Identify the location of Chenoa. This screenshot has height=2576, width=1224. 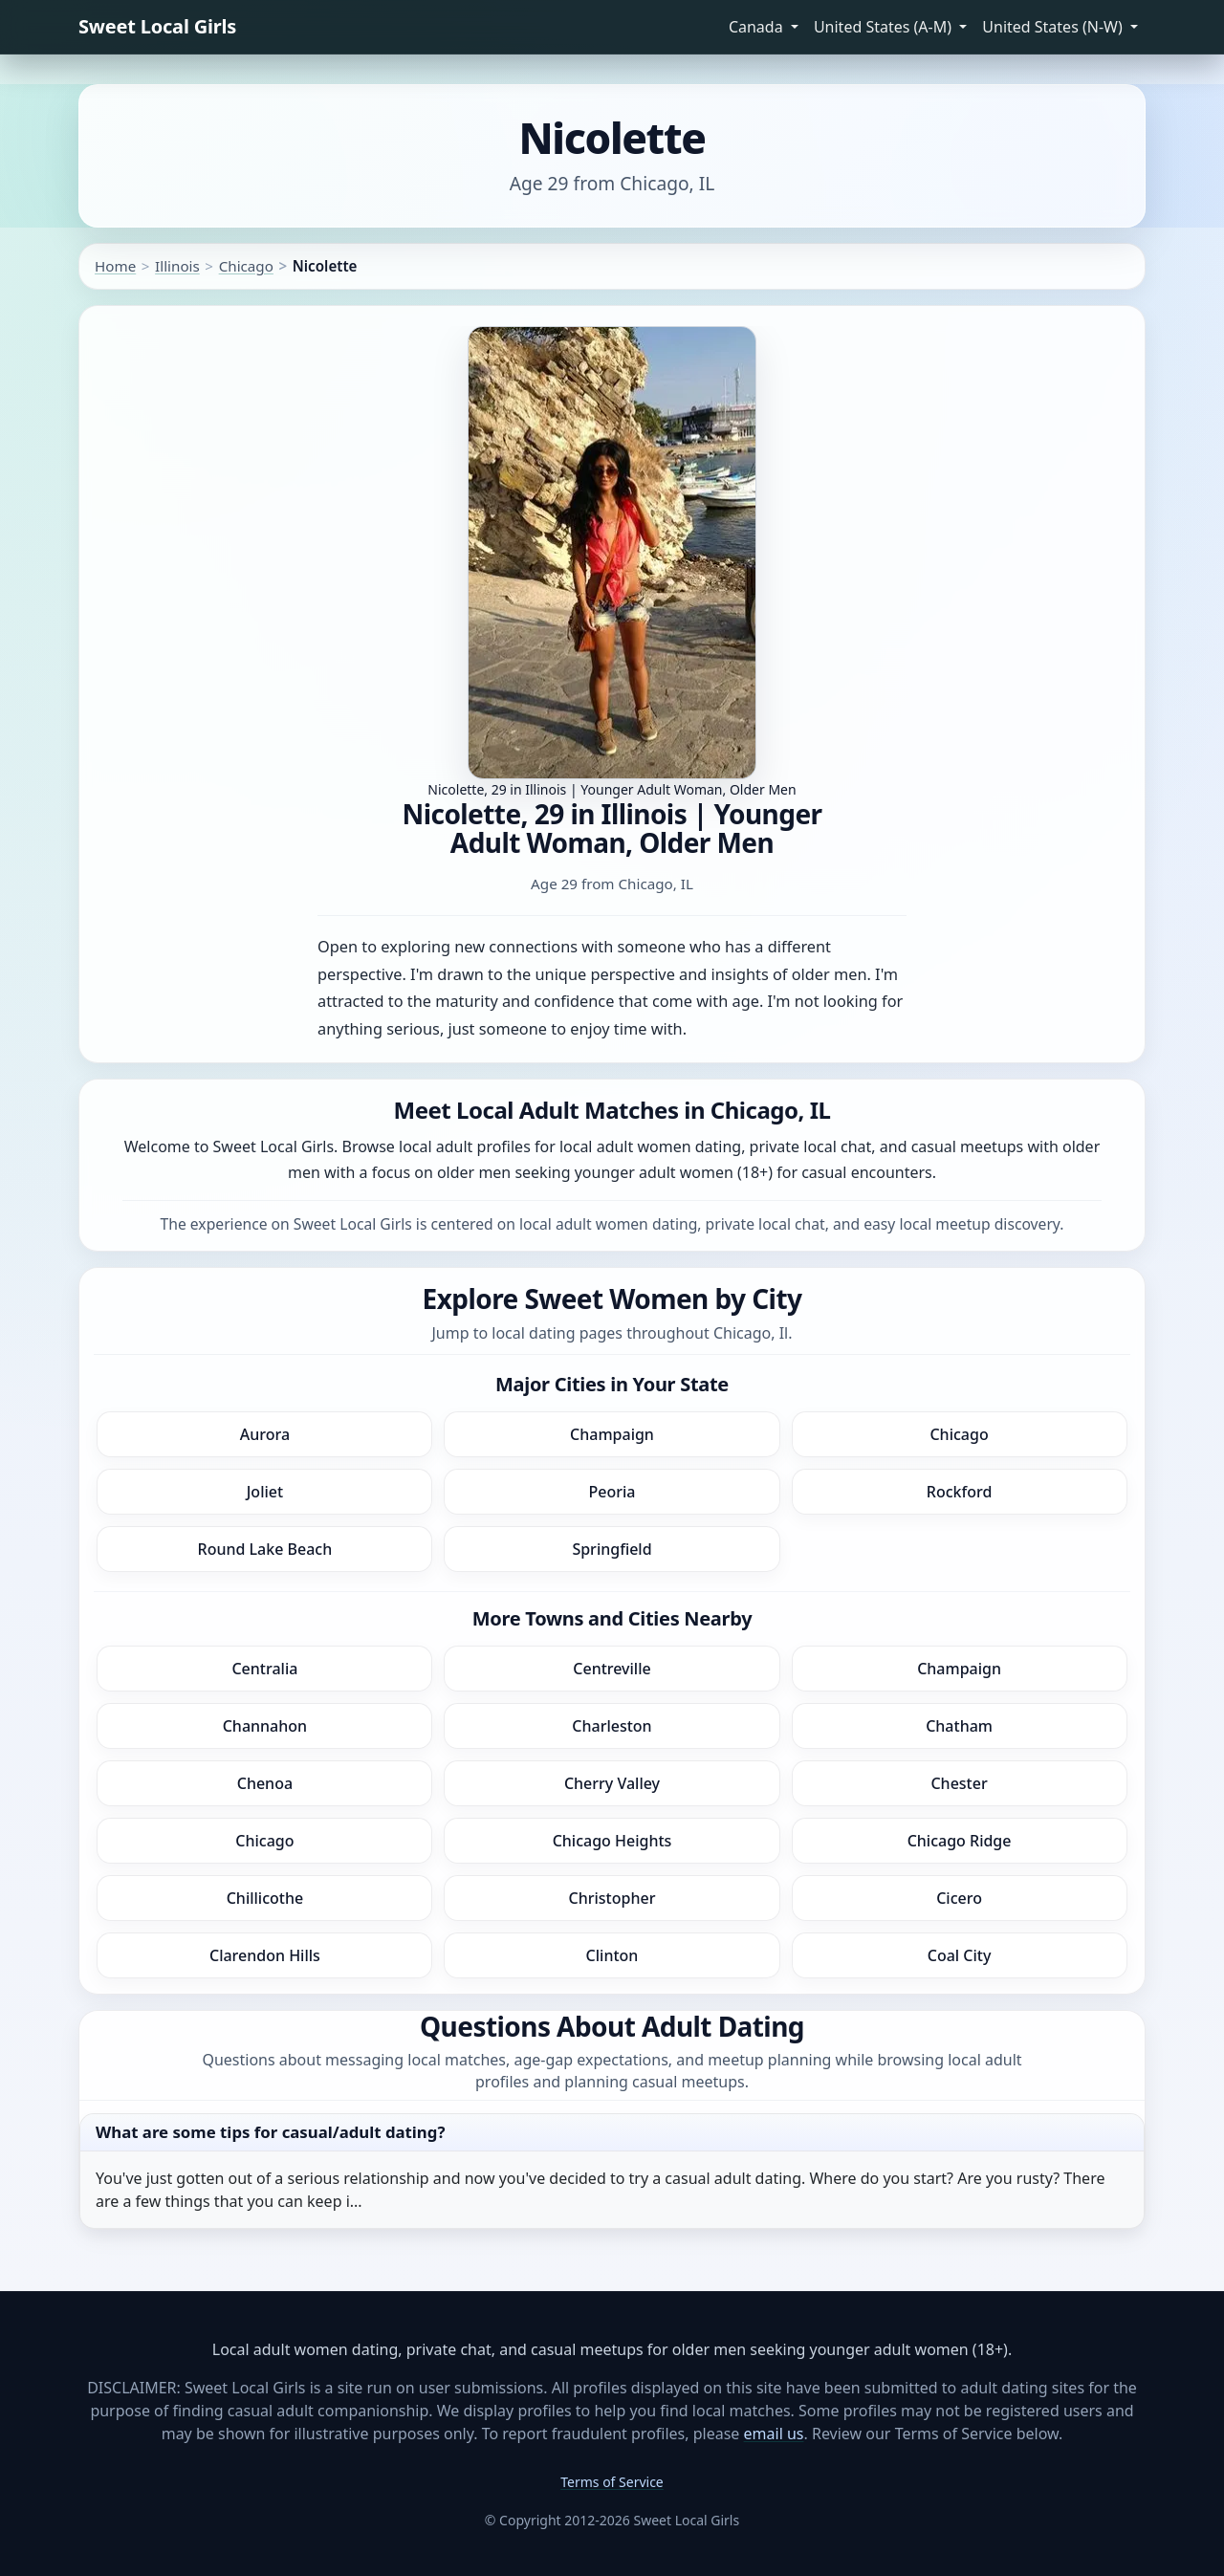
(265, 1783).